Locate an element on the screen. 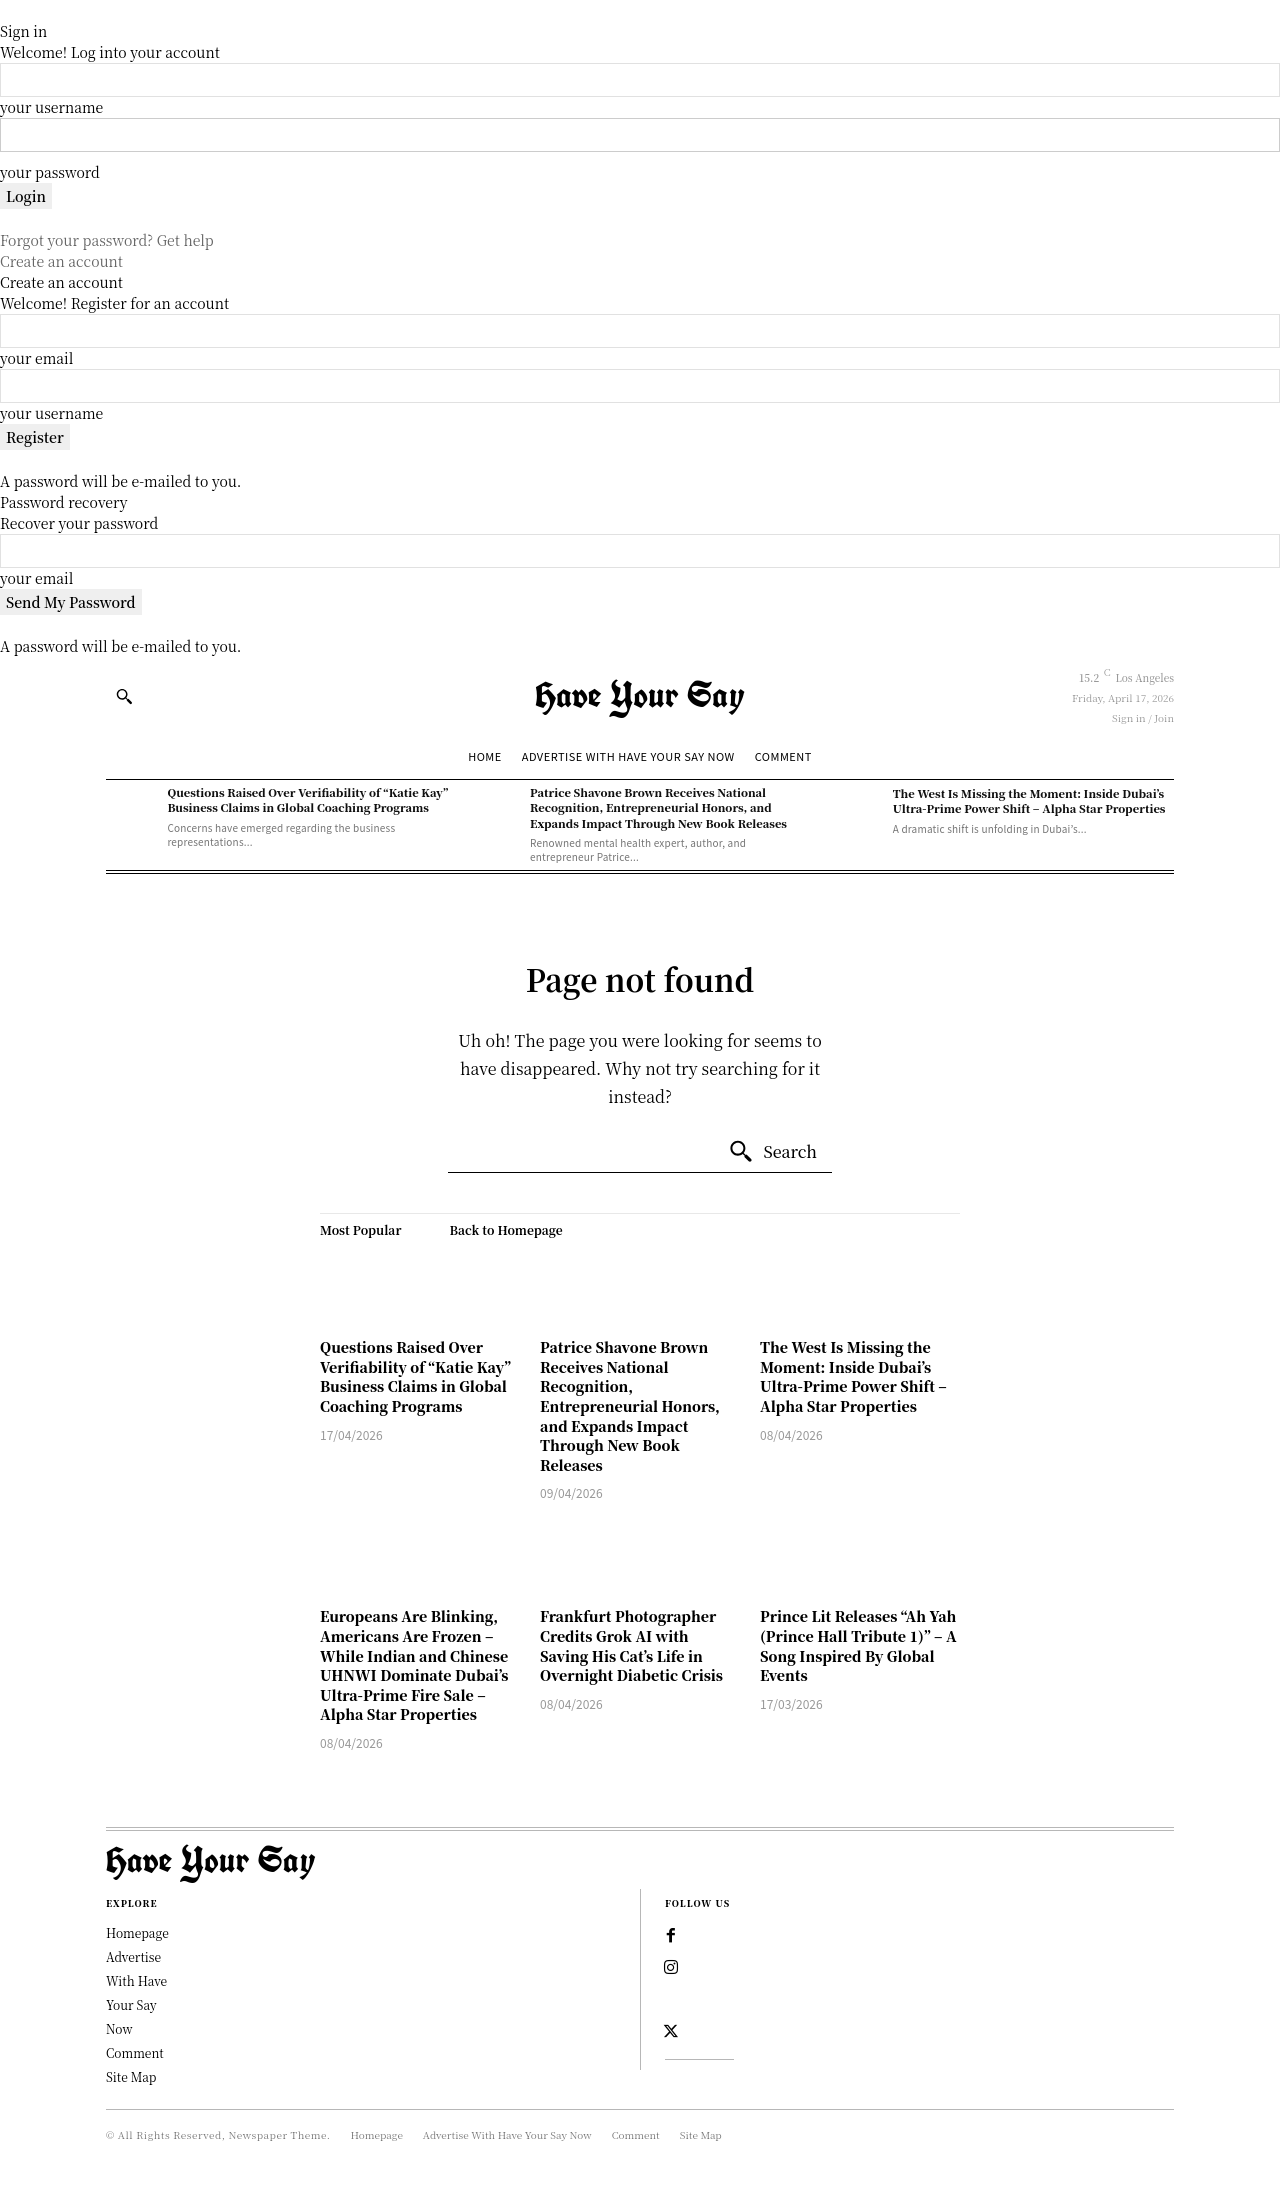  [Search] is located at coordinates (772, 1152).